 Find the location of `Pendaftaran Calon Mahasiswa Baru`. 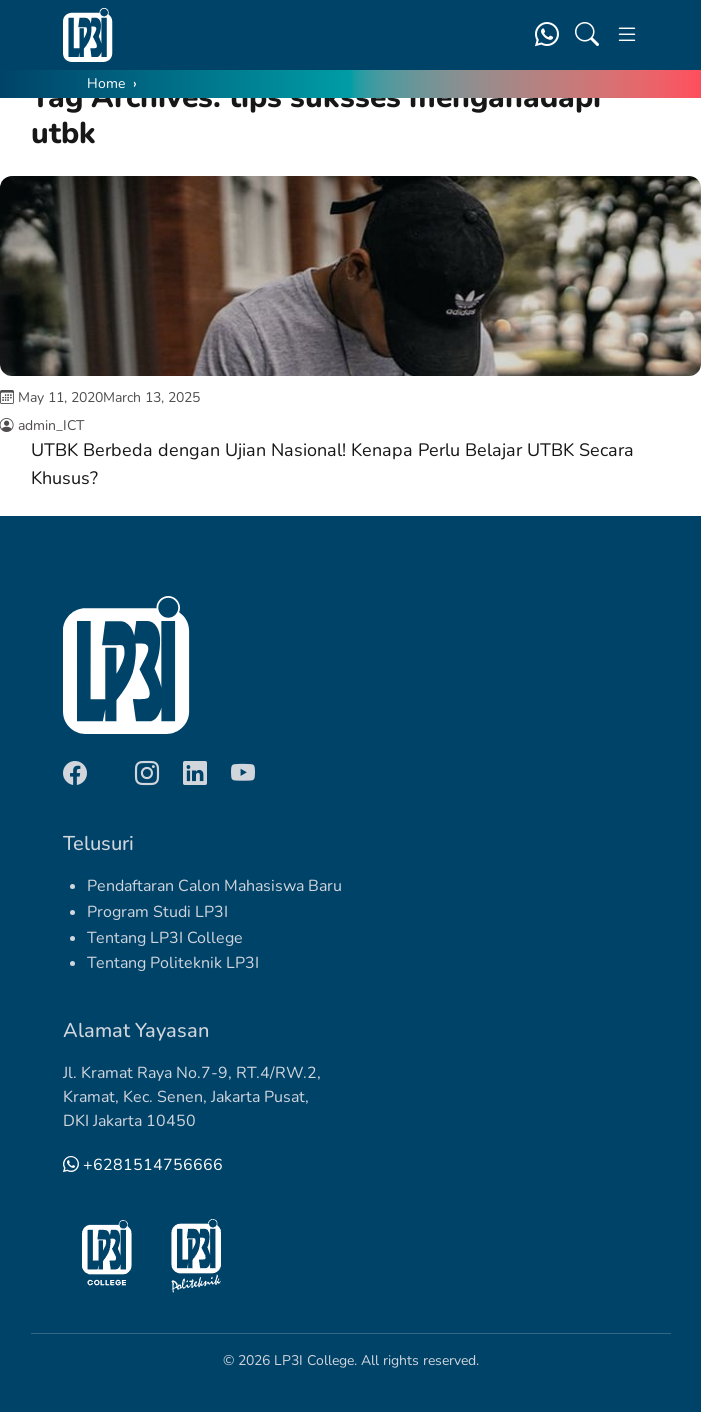

Pendaftaran Calon Mahasiswa Baru is located at coordinates (214, 886).